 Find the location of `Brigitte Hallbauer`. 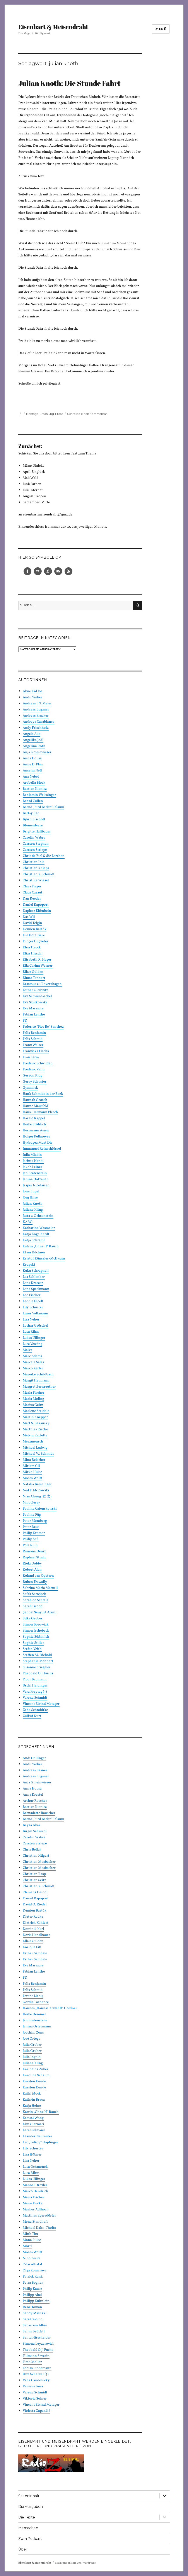

Brigitte Hallbauer is located at coordinates (37, 831).